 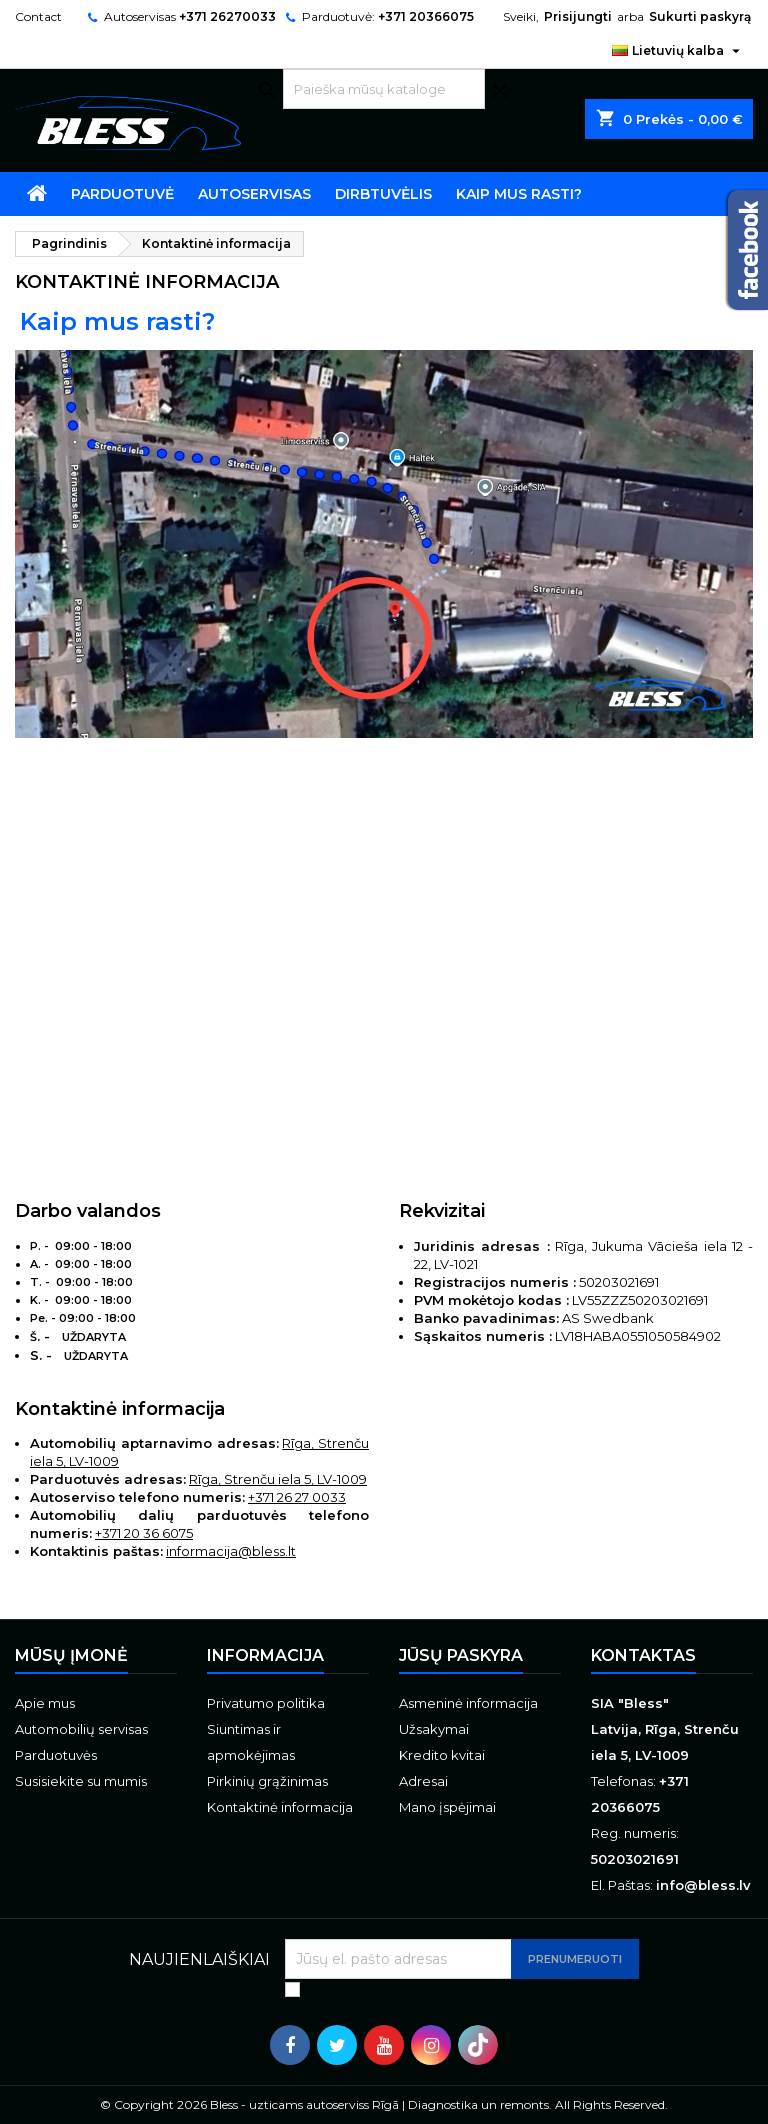 I want to click on Apie mus, so click(x=45, y=1703).